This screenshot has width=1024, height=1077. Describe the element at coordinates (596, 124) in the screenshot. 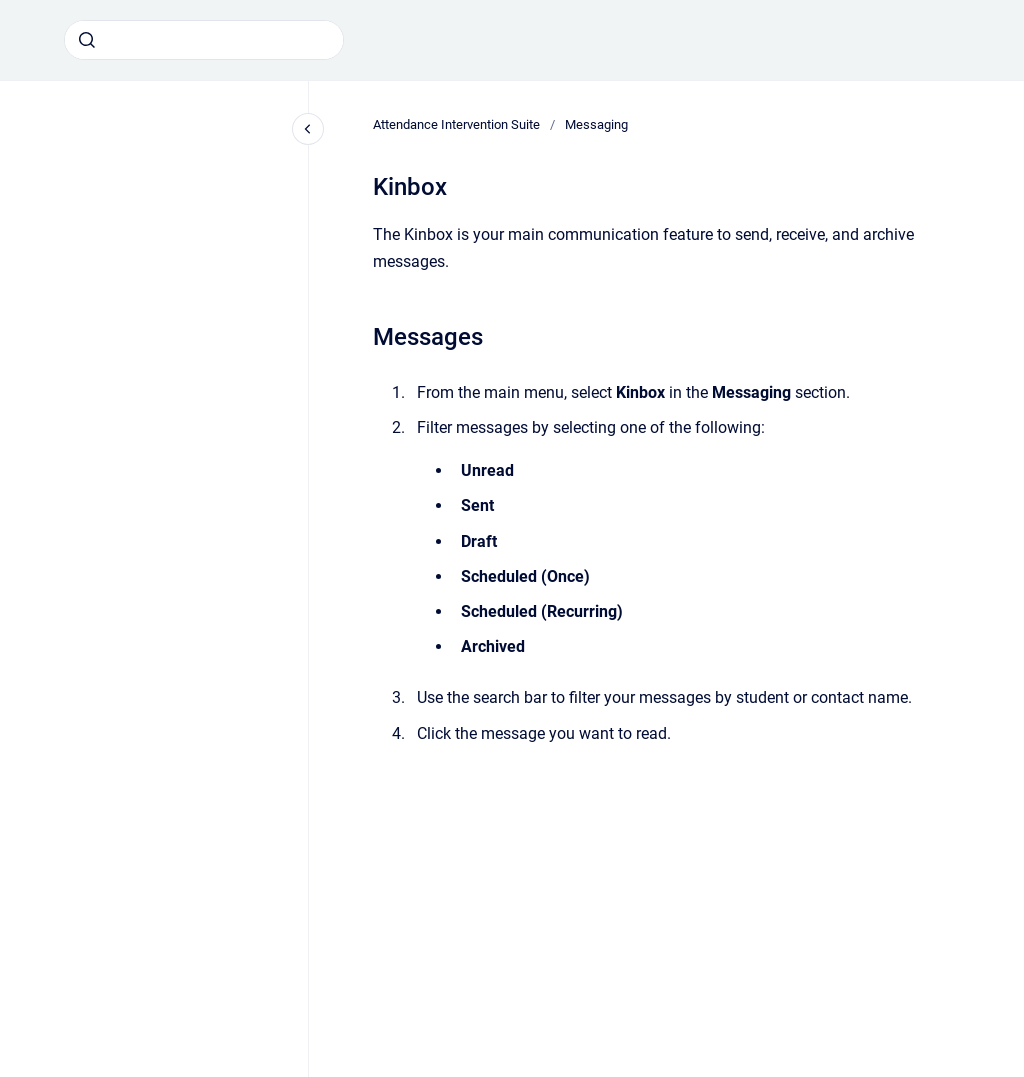

I see `Messaging` at that location.